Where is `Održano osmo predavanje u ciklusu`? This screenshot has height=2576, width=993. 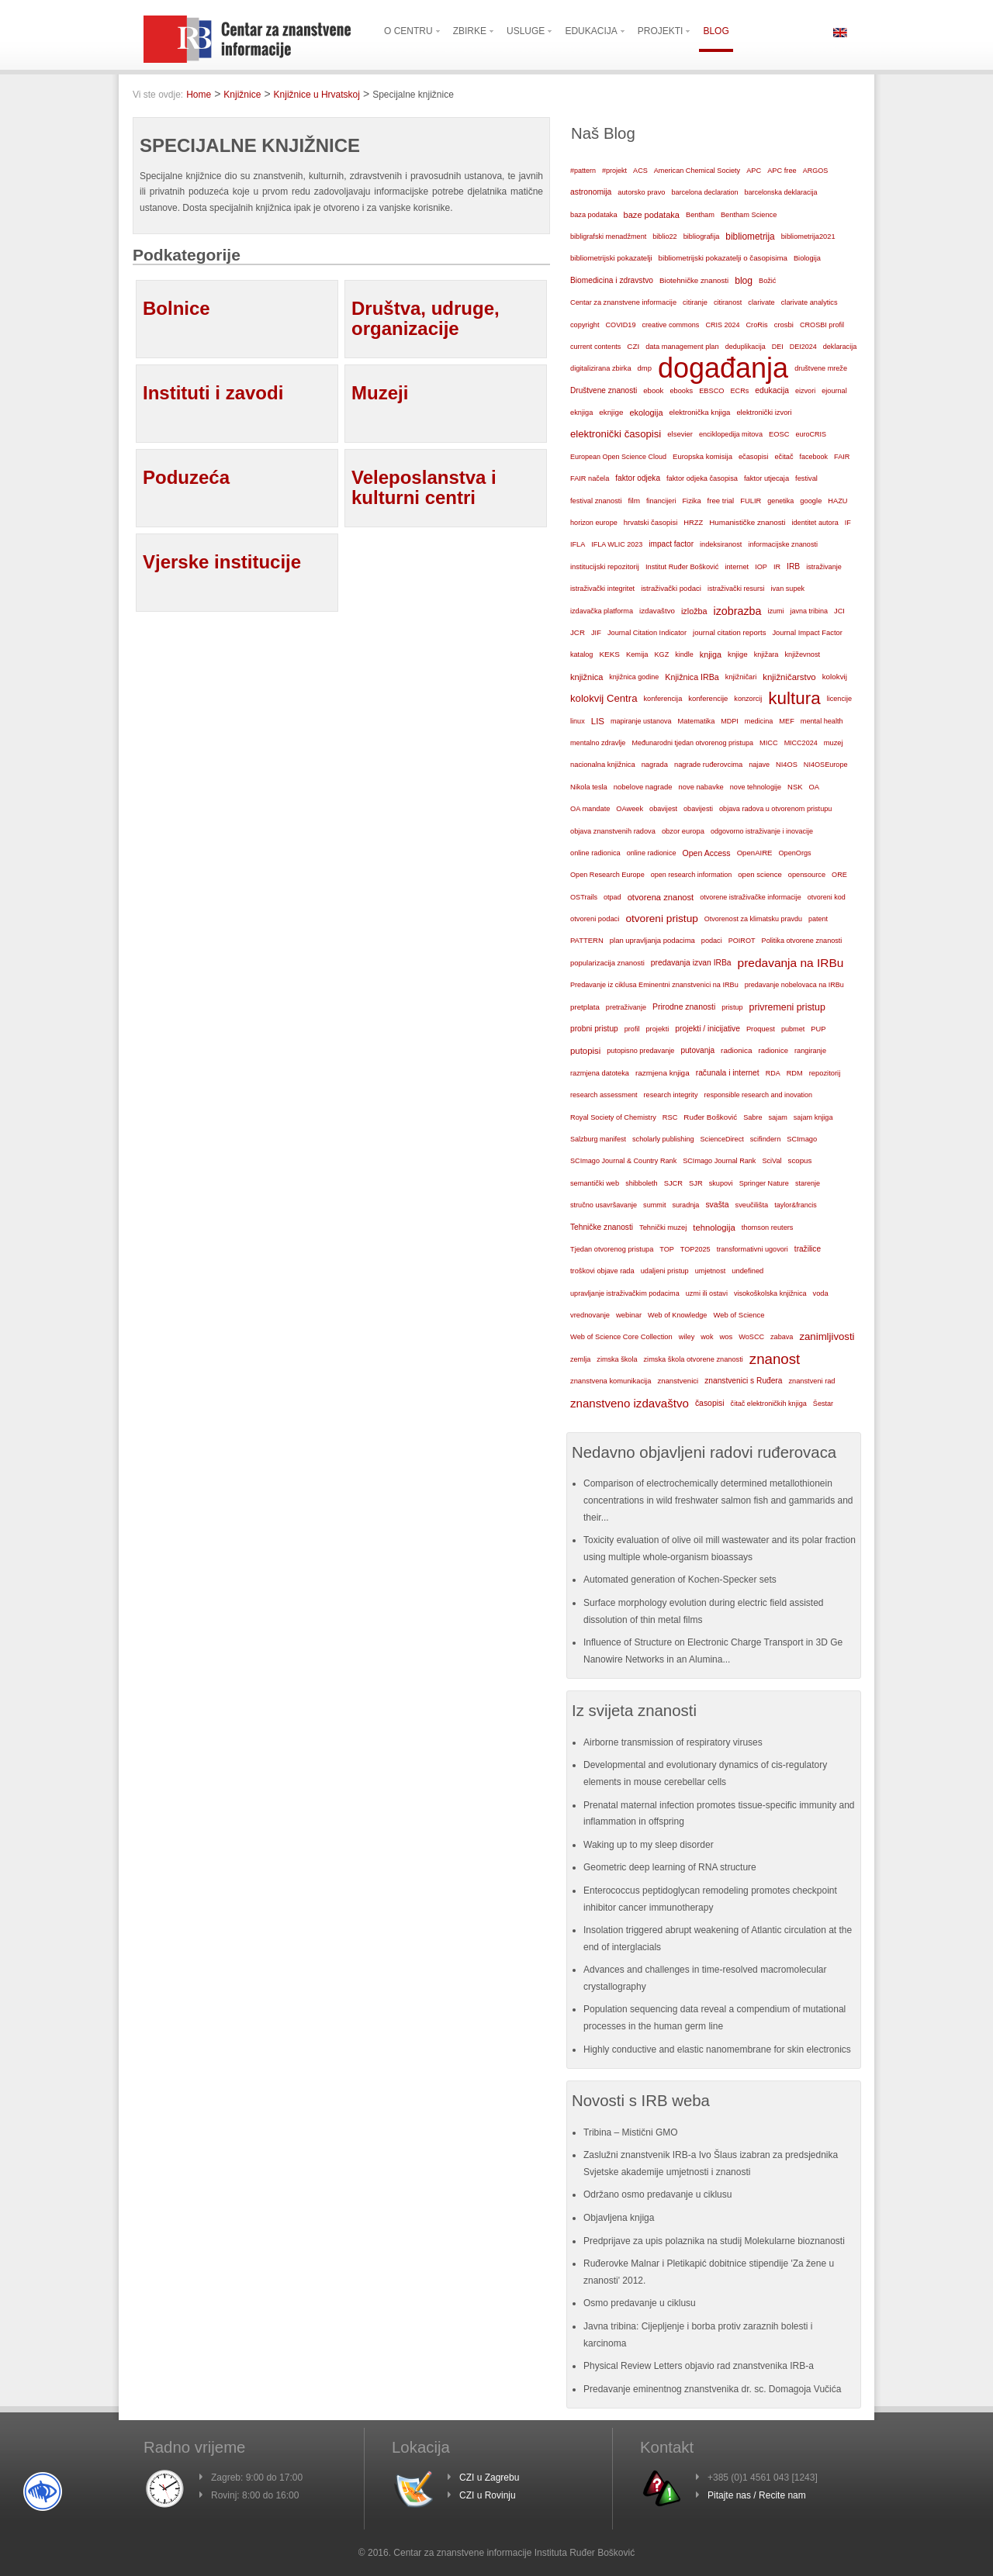
Održano osmo predavanje u ciklusu is located at coordinates (657, 2194).